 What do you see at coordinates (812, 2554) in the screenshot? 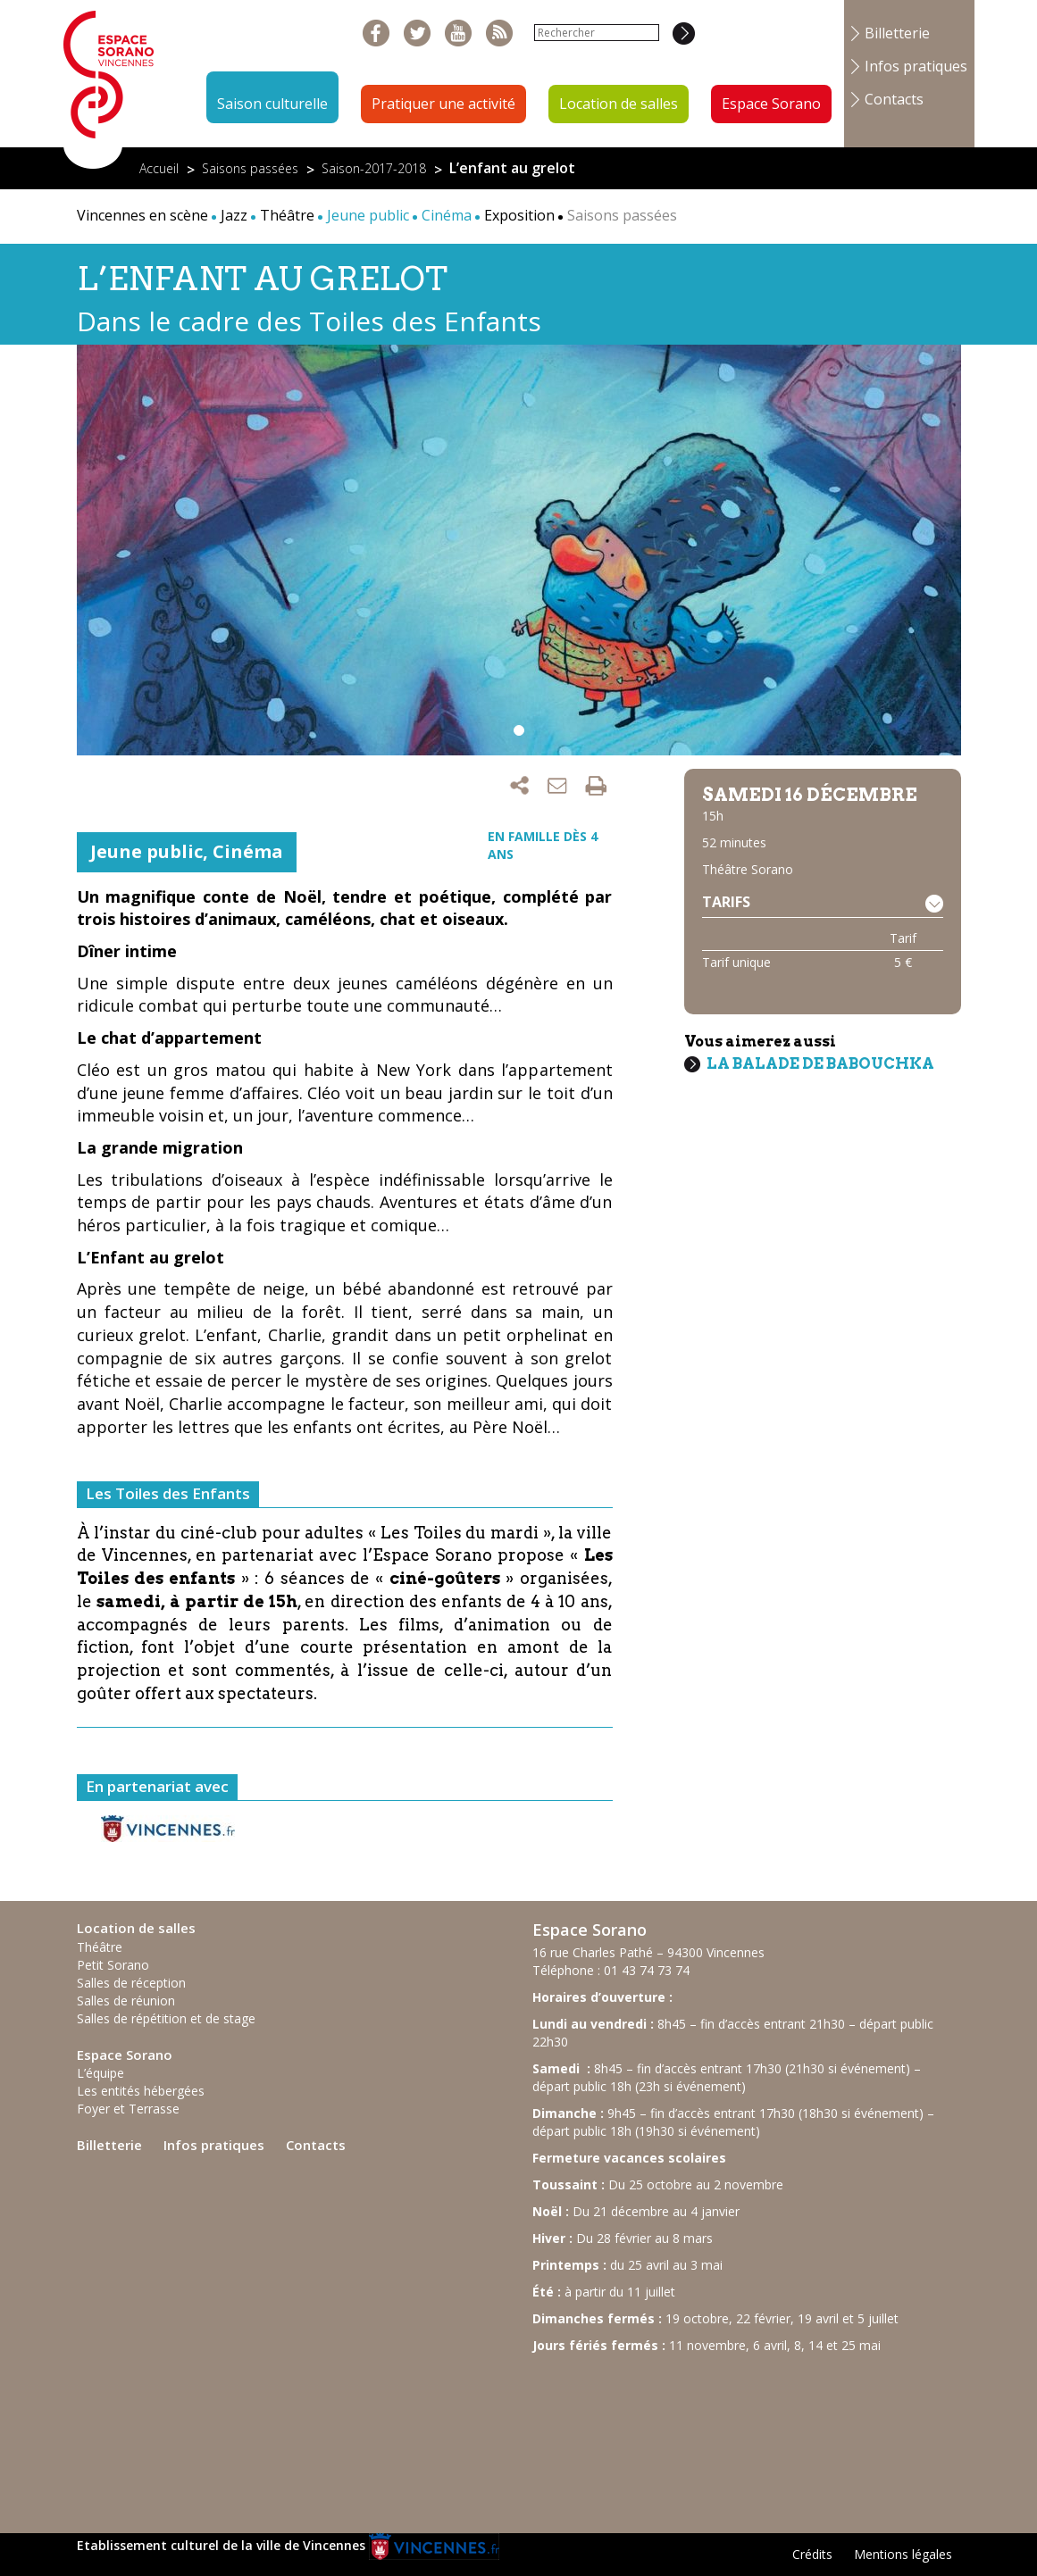
I see `Crédits` at bounding box center [812, 2554].